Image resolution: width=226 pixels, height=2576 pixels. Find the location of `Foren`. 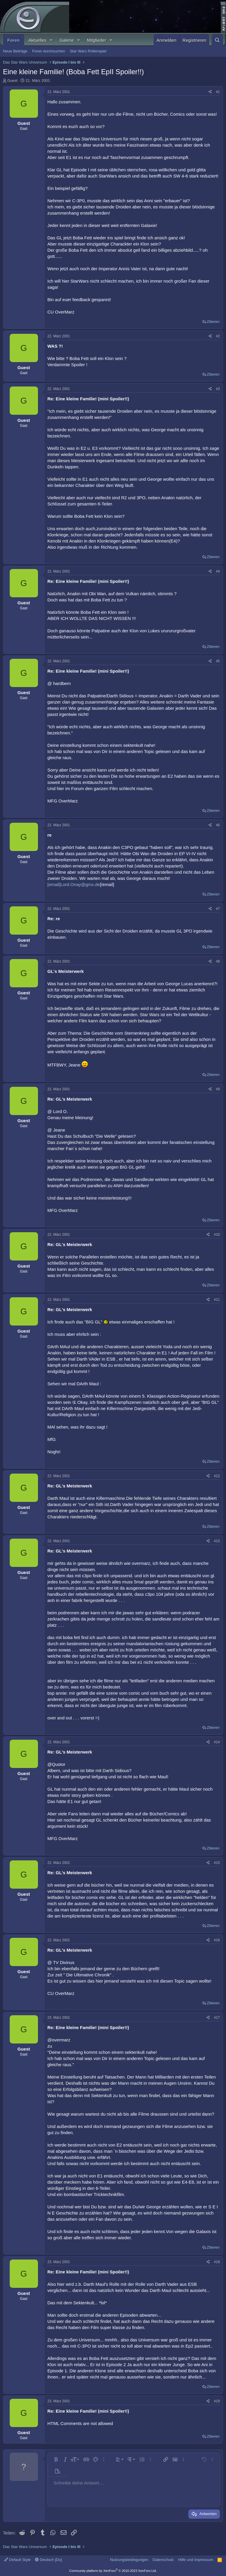

Foren is located at coordinates (13, 40).